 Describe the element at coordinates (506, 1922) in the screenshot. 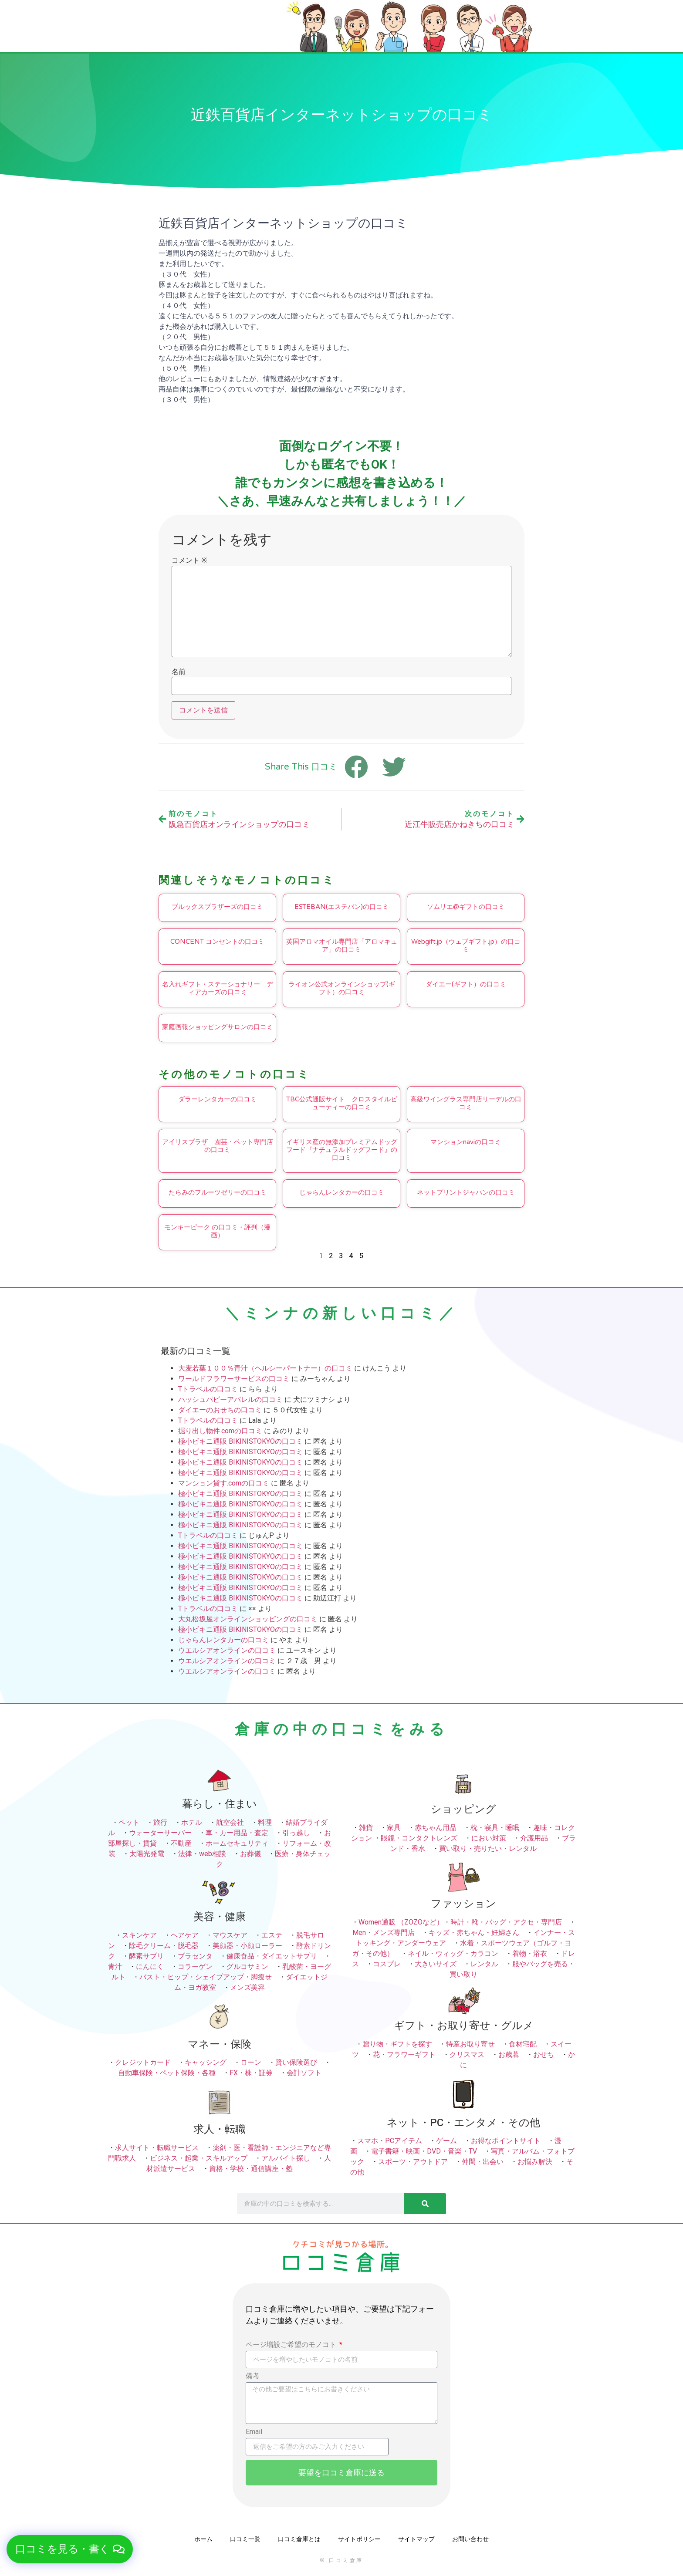

I see `時計・靴・バッグ・アクセ・専門店` at that location.